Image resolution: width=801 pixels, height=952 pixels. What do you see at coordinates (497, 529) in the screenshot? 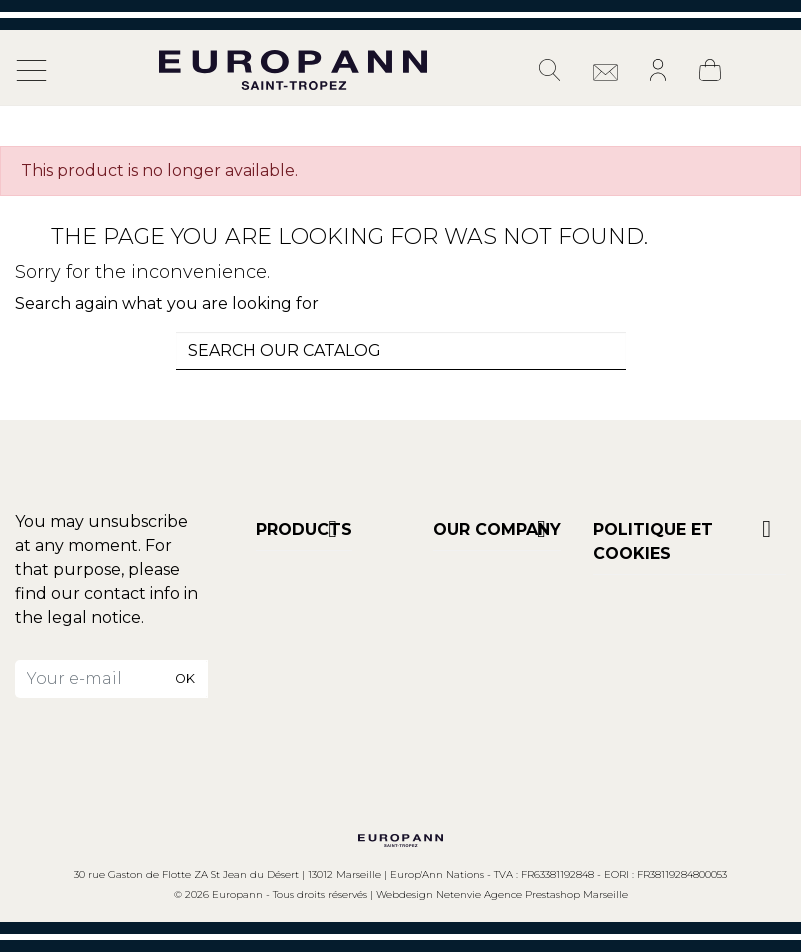
I see `Our company` at bounding box center [497, 529].